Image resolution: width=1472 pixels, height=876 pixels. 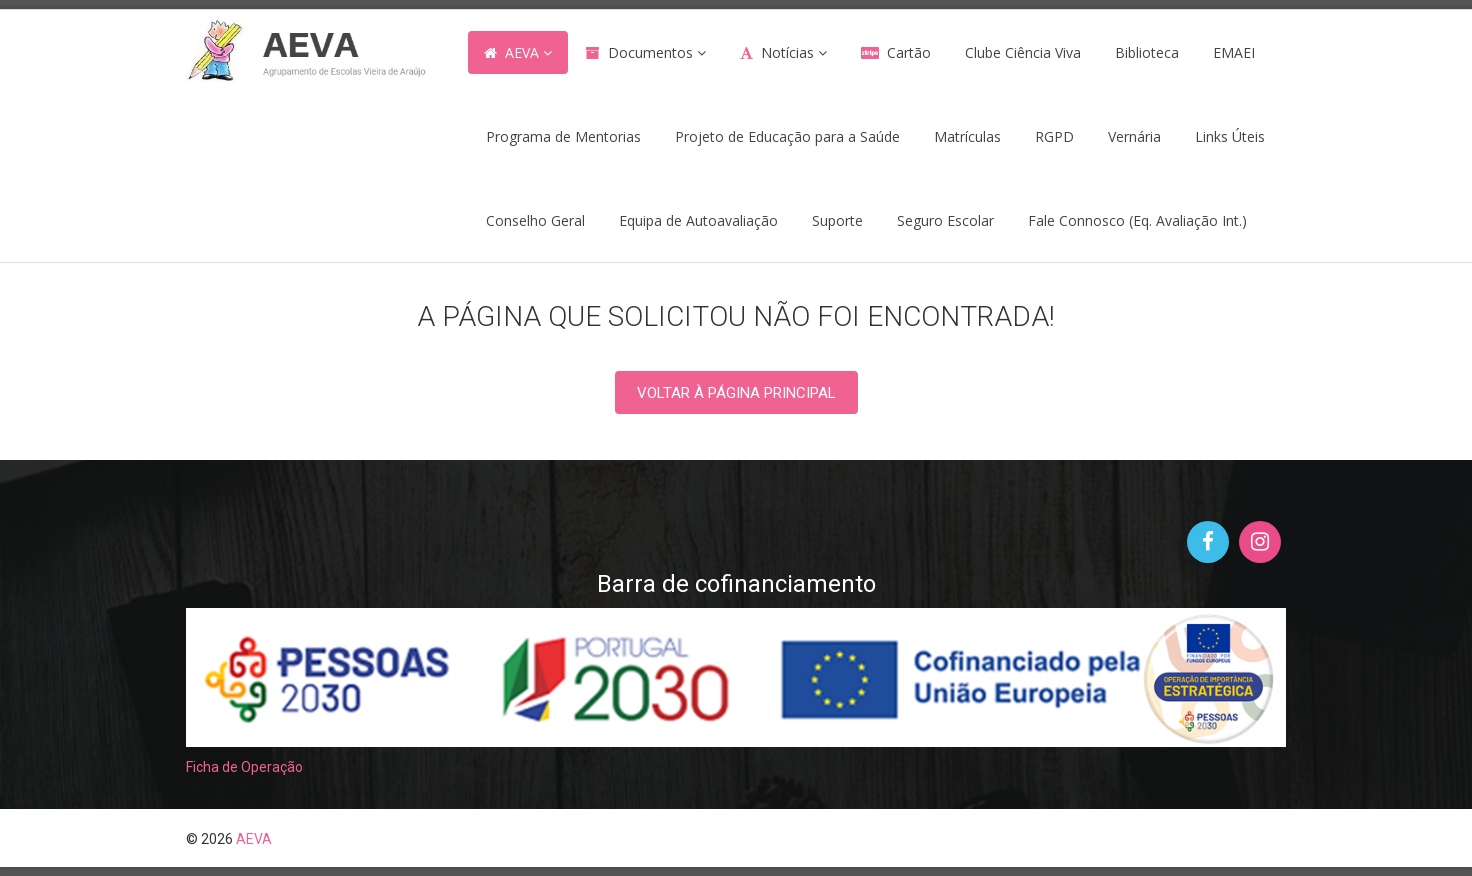 I want to click on Vernária, so click(x=1134, y=136).